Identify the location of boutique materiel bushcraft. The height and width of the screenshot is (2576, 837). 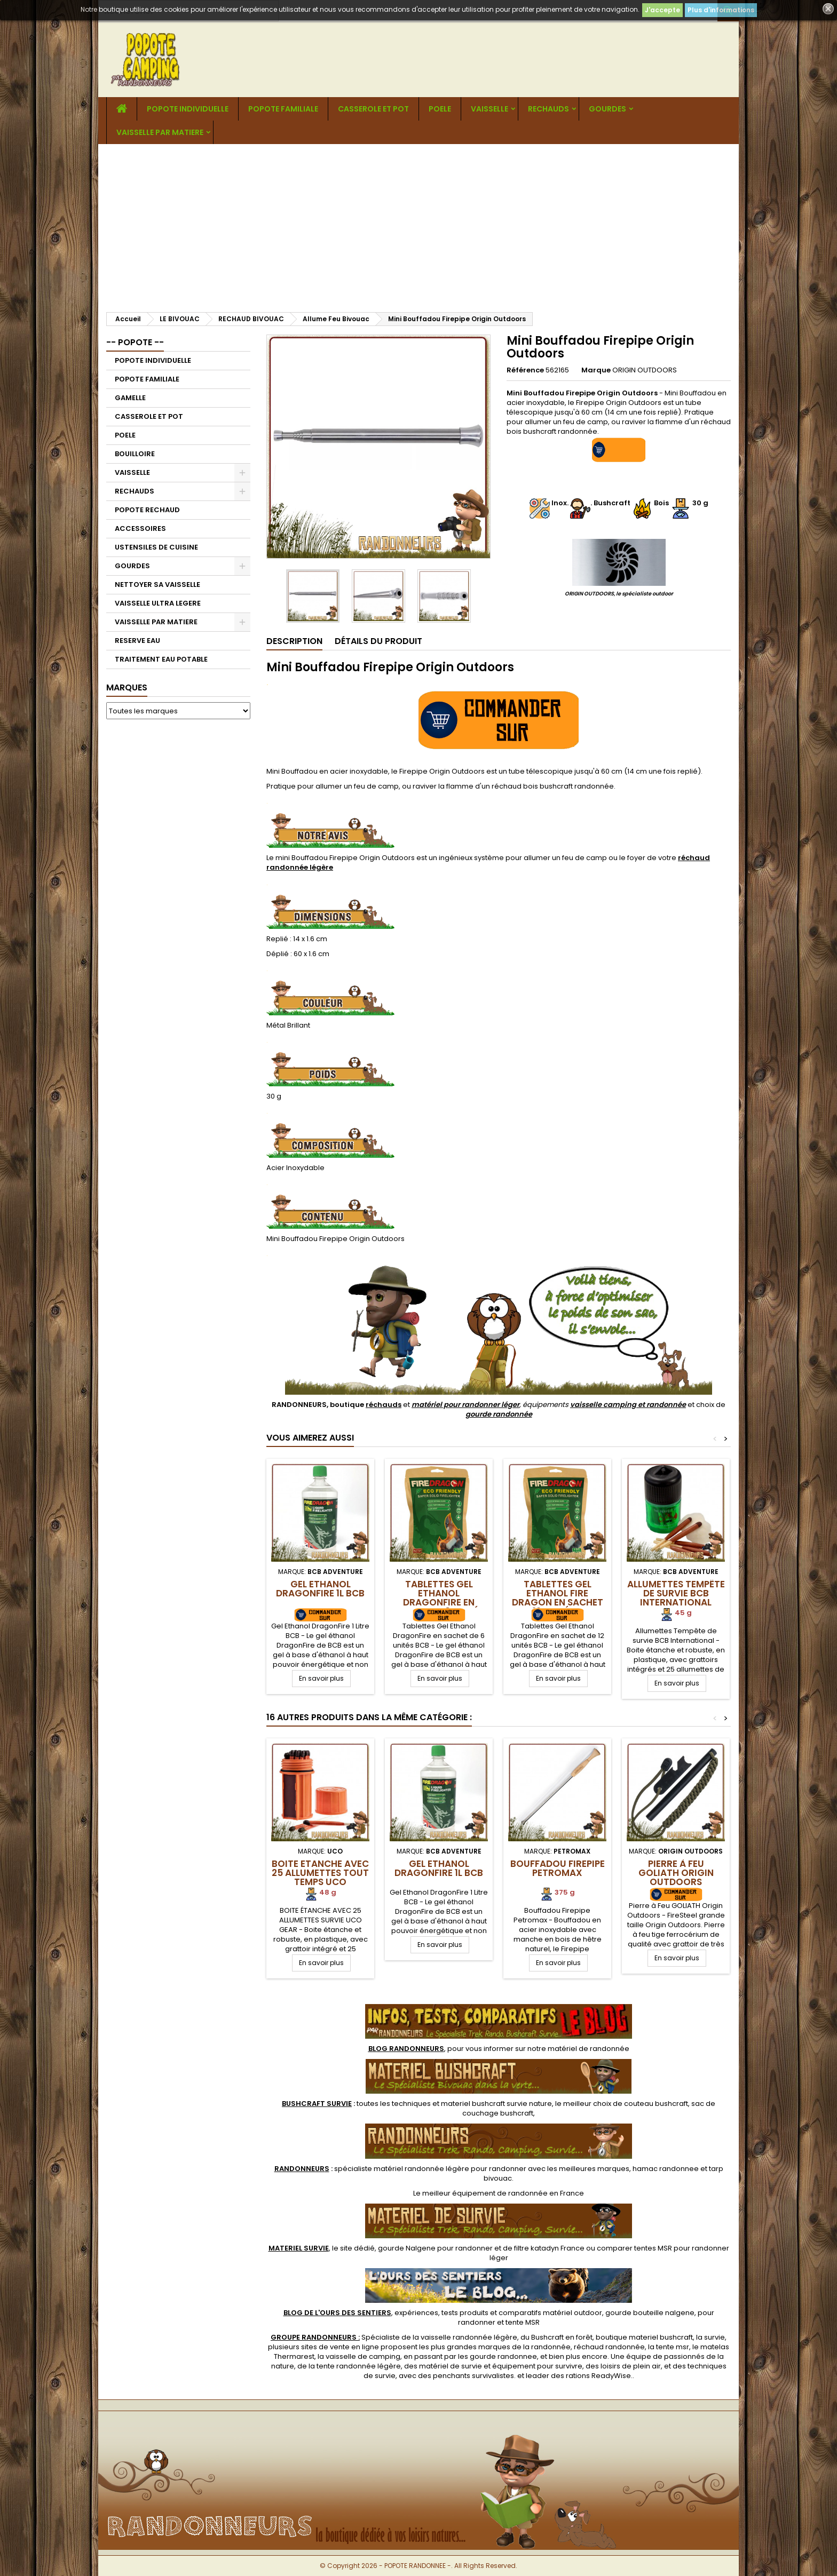
(644, 2337).